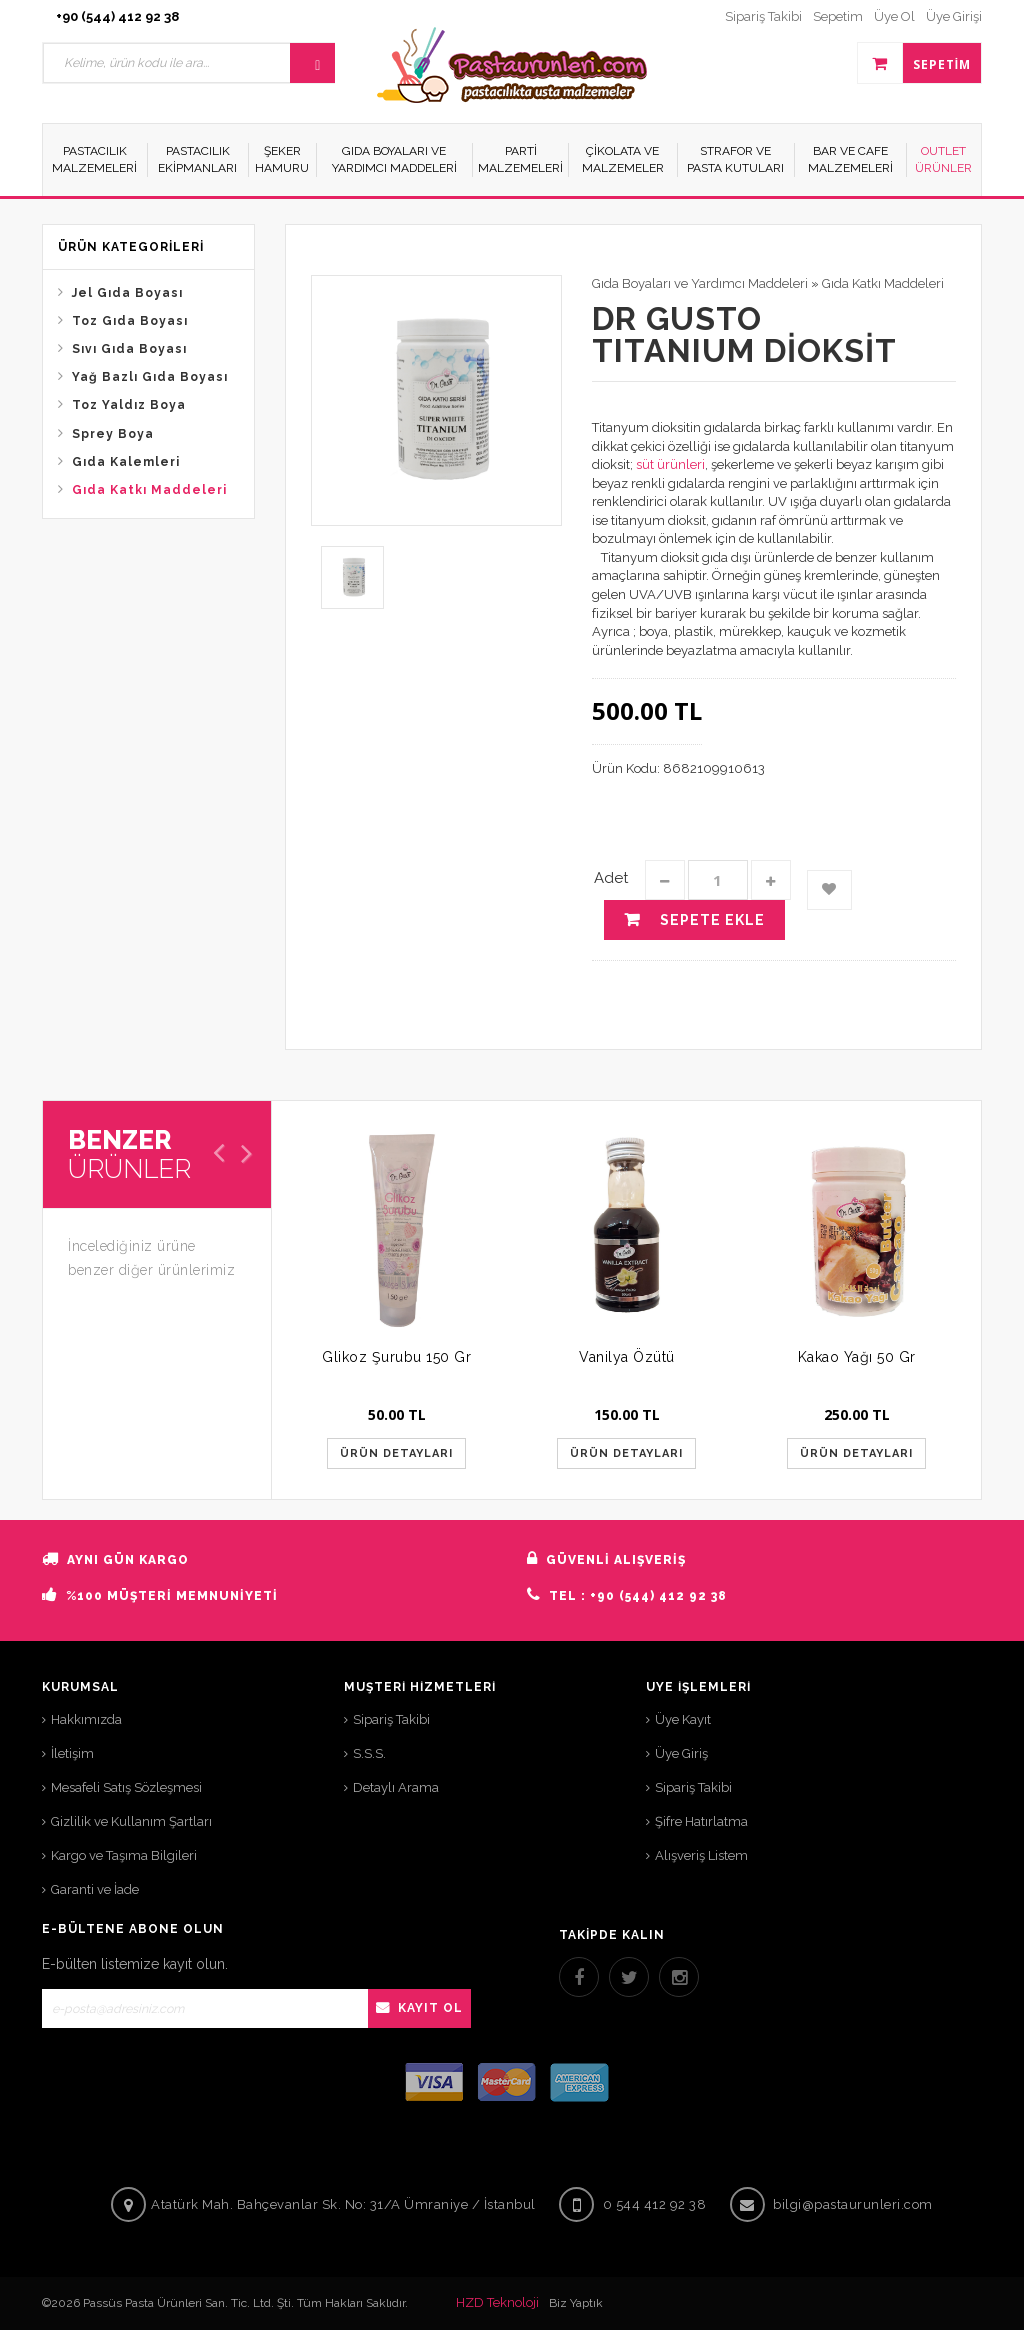 This screenshot has width=1024, height=2330. I want to click on Detaylı Arama, so click(396, 1787).